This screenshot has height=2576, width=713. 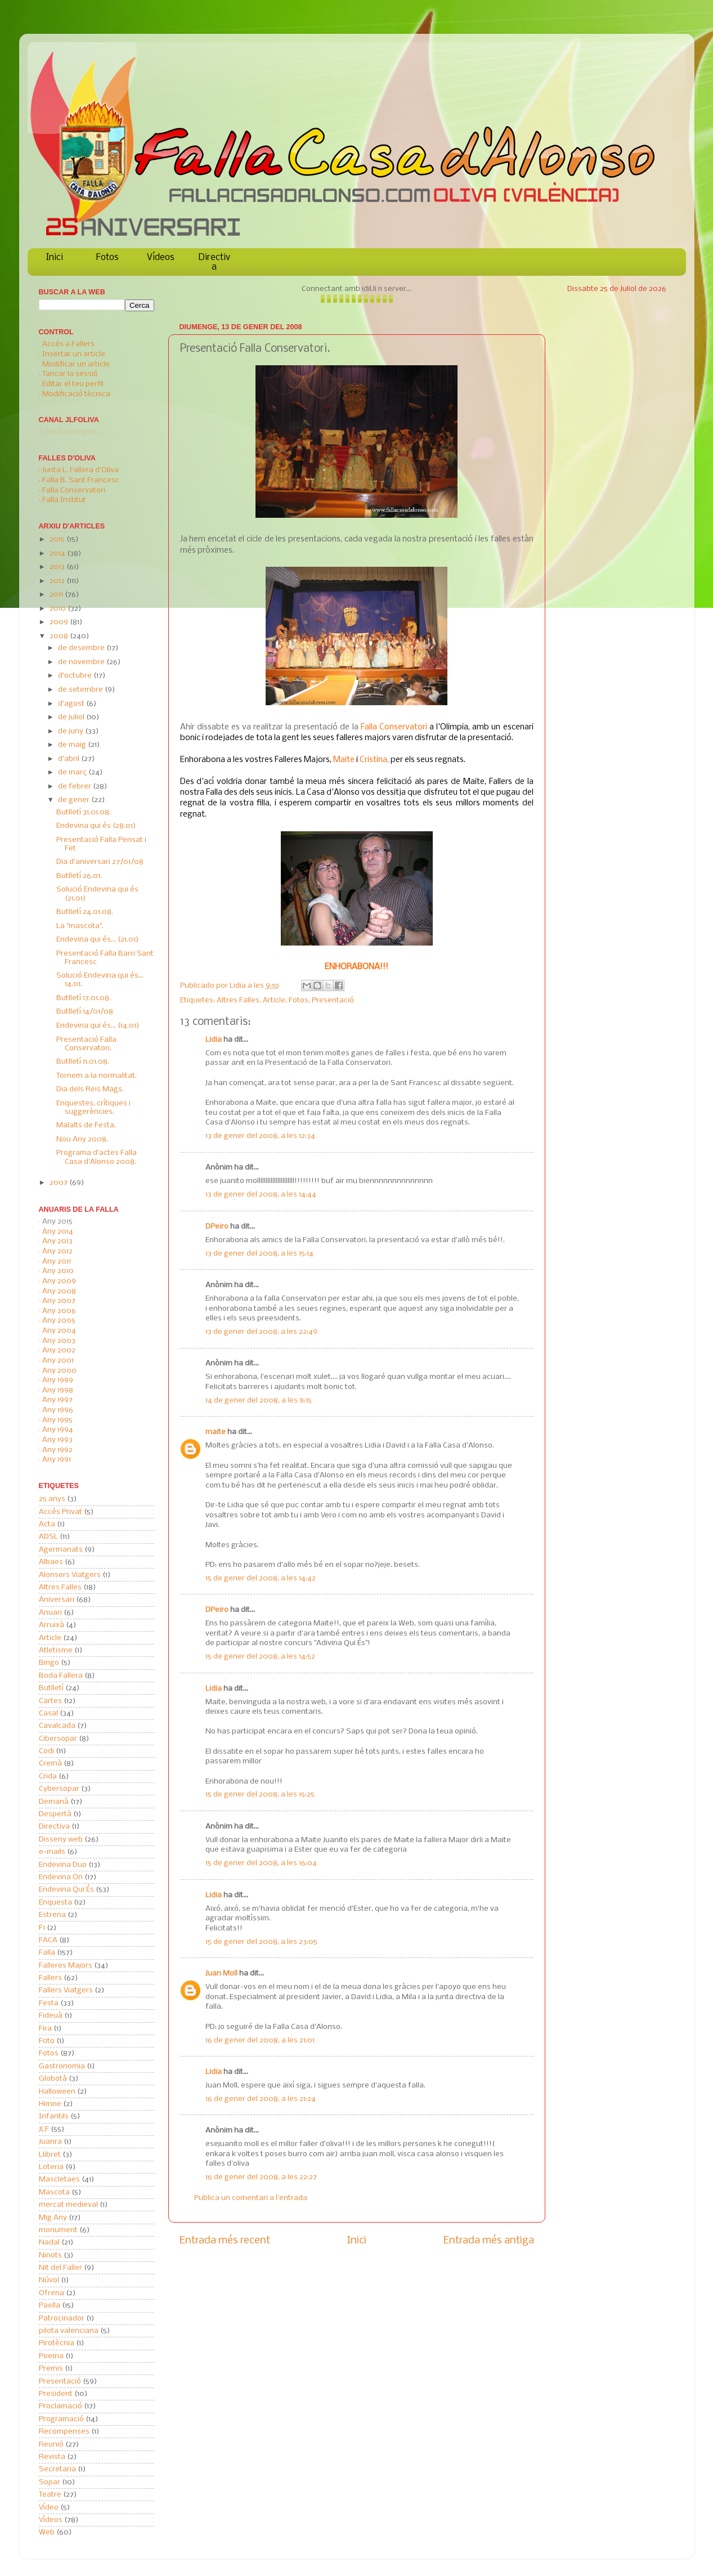 I want to click on Revista, so click(x=52, y=2457).